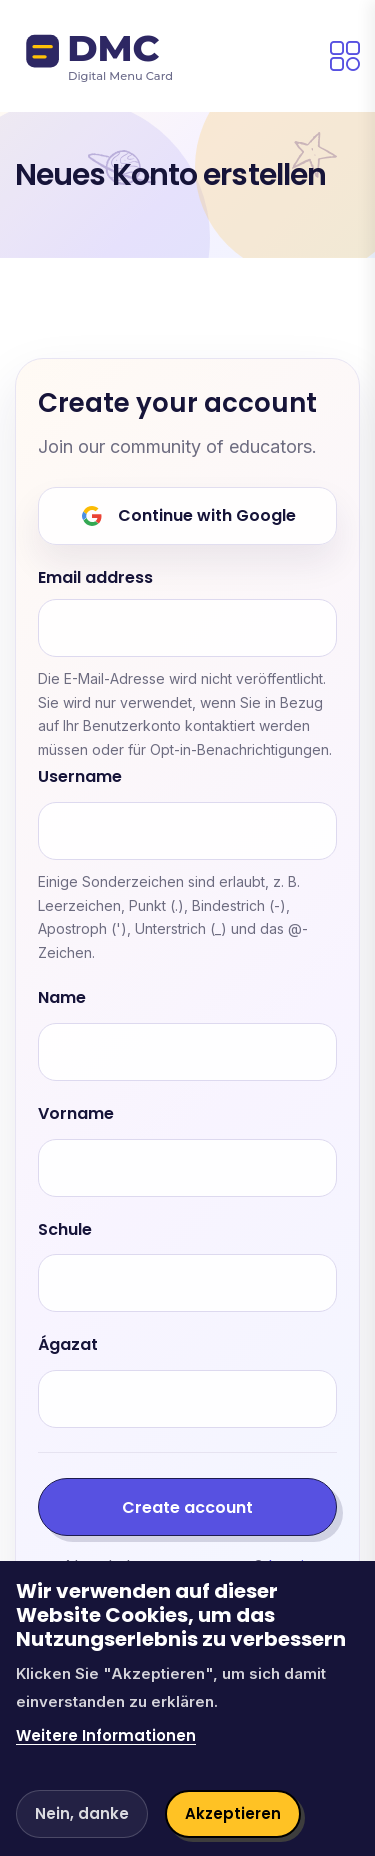 The image size is (375, 1856). Describe the element at coordinates (76, 1114) in the screenshot. I see `Vorname` at that location.